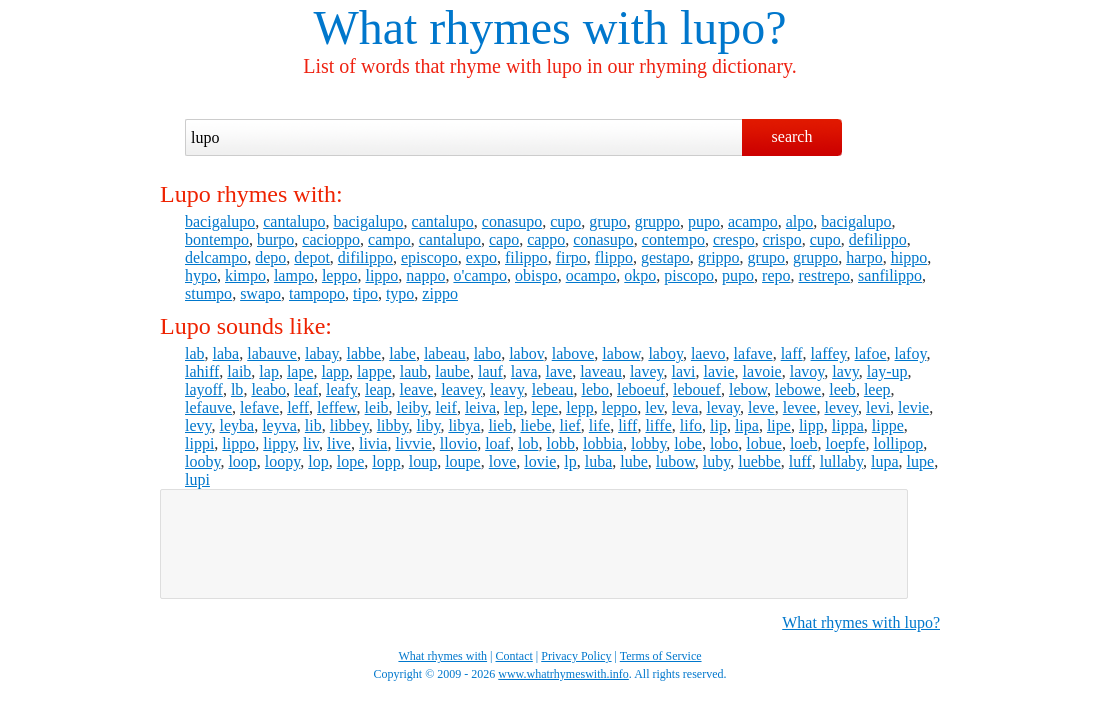 The width and height of the screenshot is (1100, 720). Describe the element at coordinates (446, 407) in the screenshot. I see `leif` at that location.